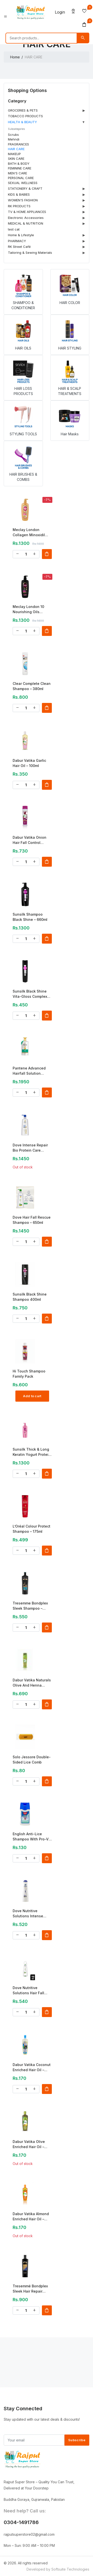 This screenshot has width=93, height=2576. What do you see at coordinates (14, 154) in the screenshot?
I see `MAKEUP` at bounding box center [14, 154].